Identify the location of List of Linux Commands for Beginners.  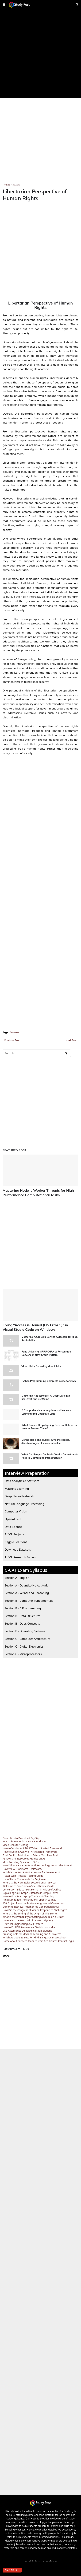
(24, 1879).